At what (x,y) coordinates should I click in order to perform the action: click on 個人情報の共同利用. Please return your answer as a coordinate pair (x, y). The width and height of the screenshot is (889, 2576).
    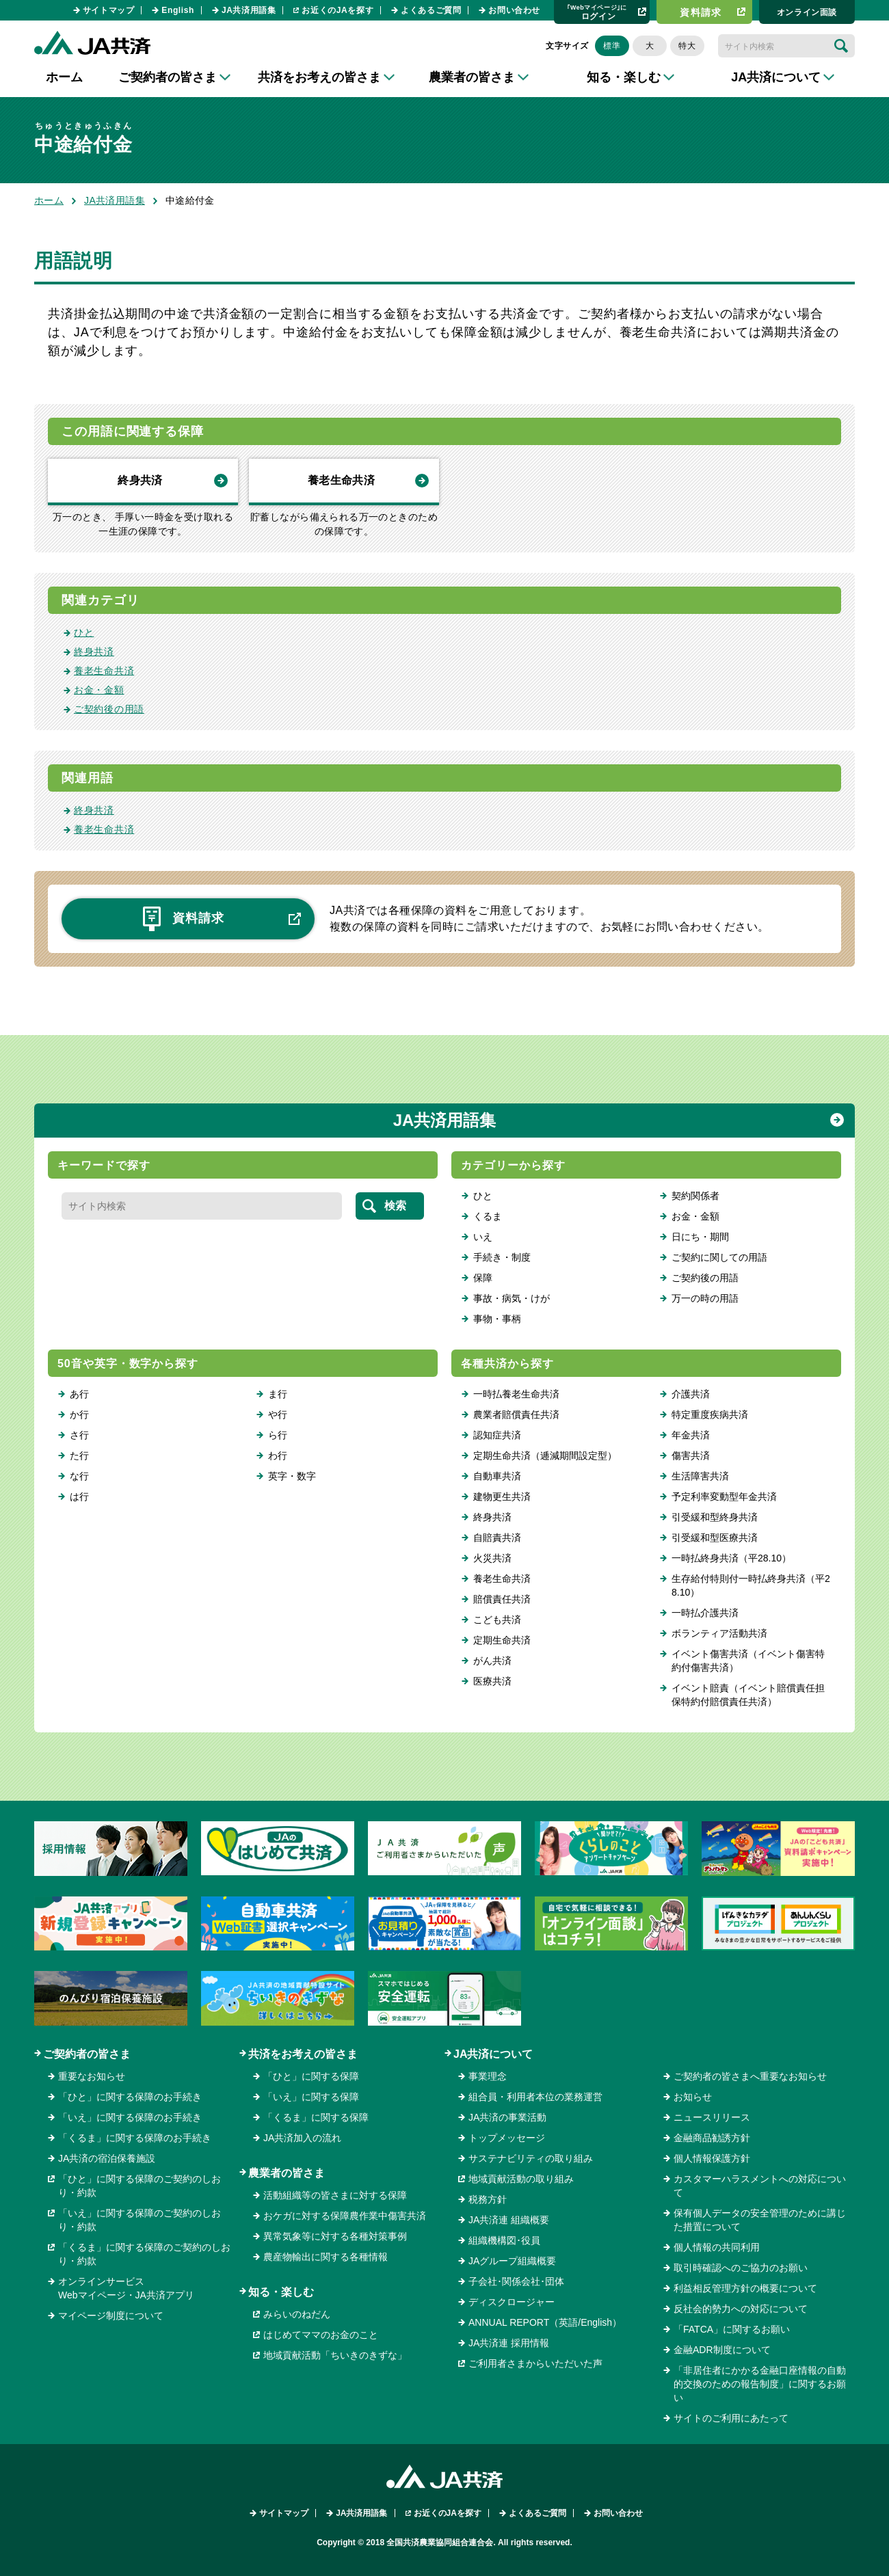
    Looking at the image, I should click on (717, 2247).